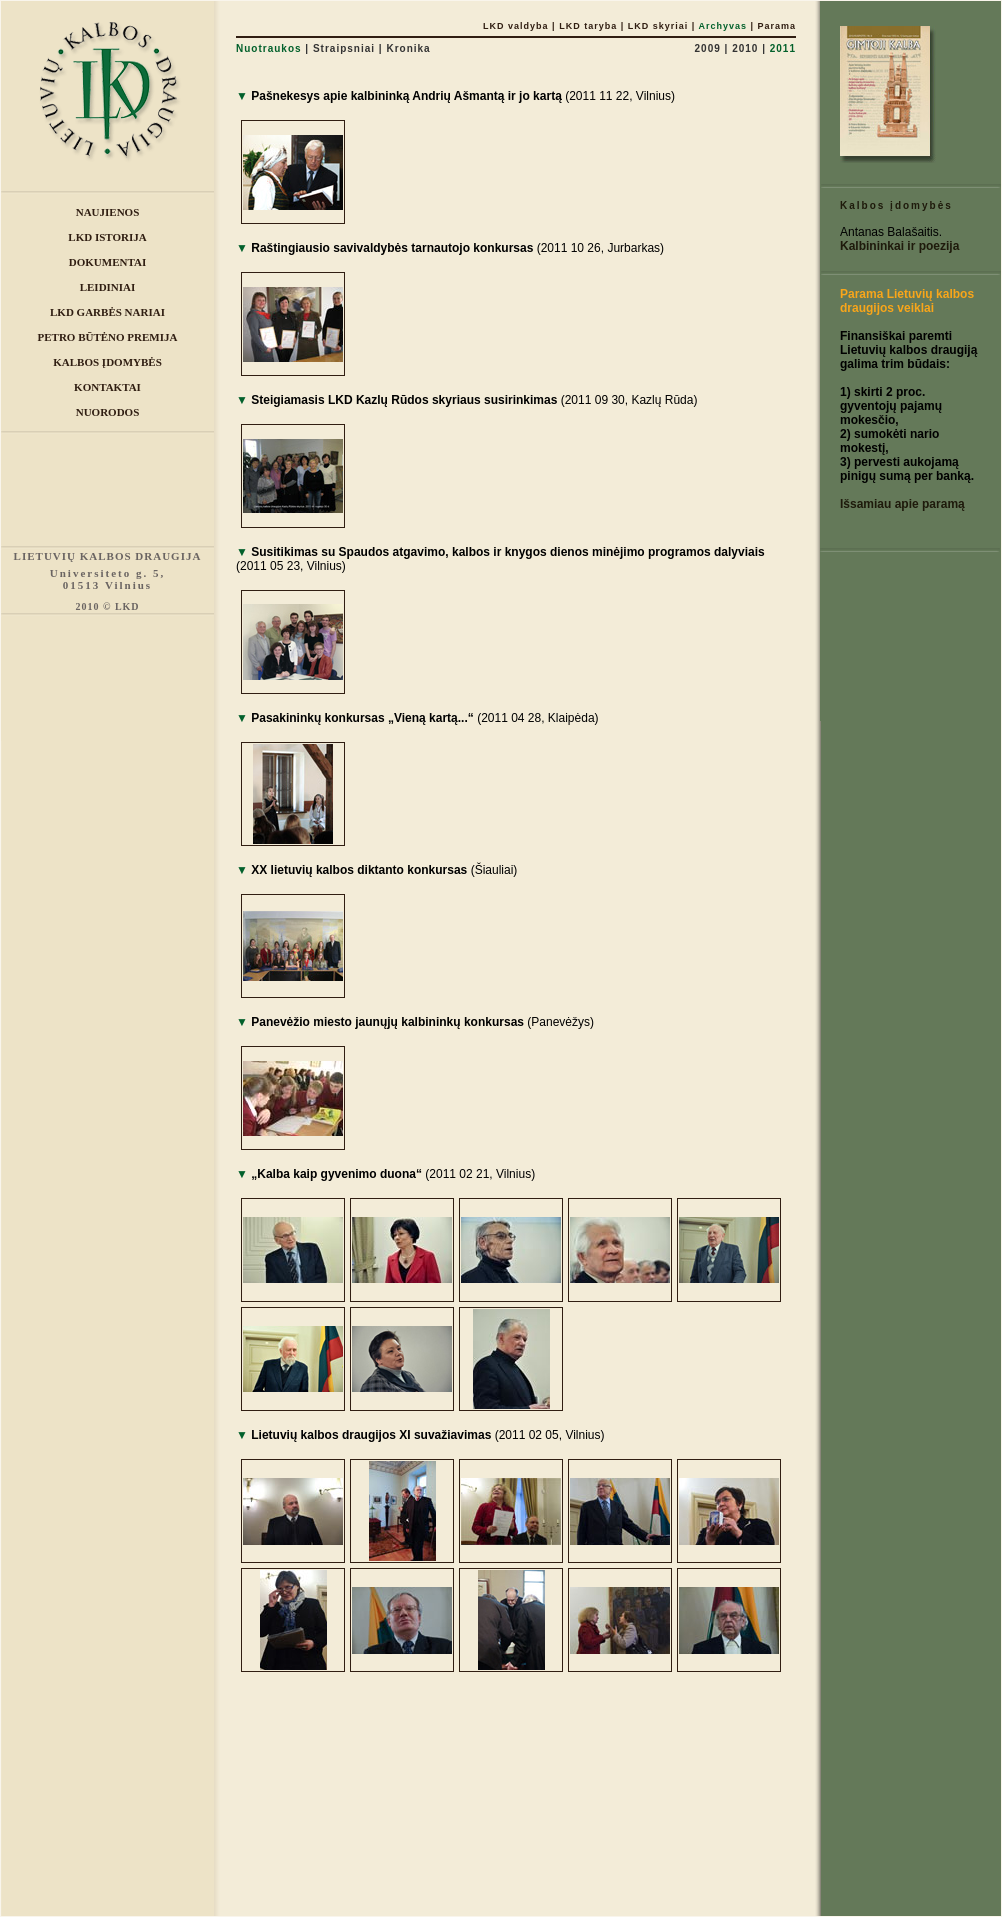 Image resolution: width=1002 pixels, height=1917 pixels. I want to click on LEIDINIAI, so click(108, 287).